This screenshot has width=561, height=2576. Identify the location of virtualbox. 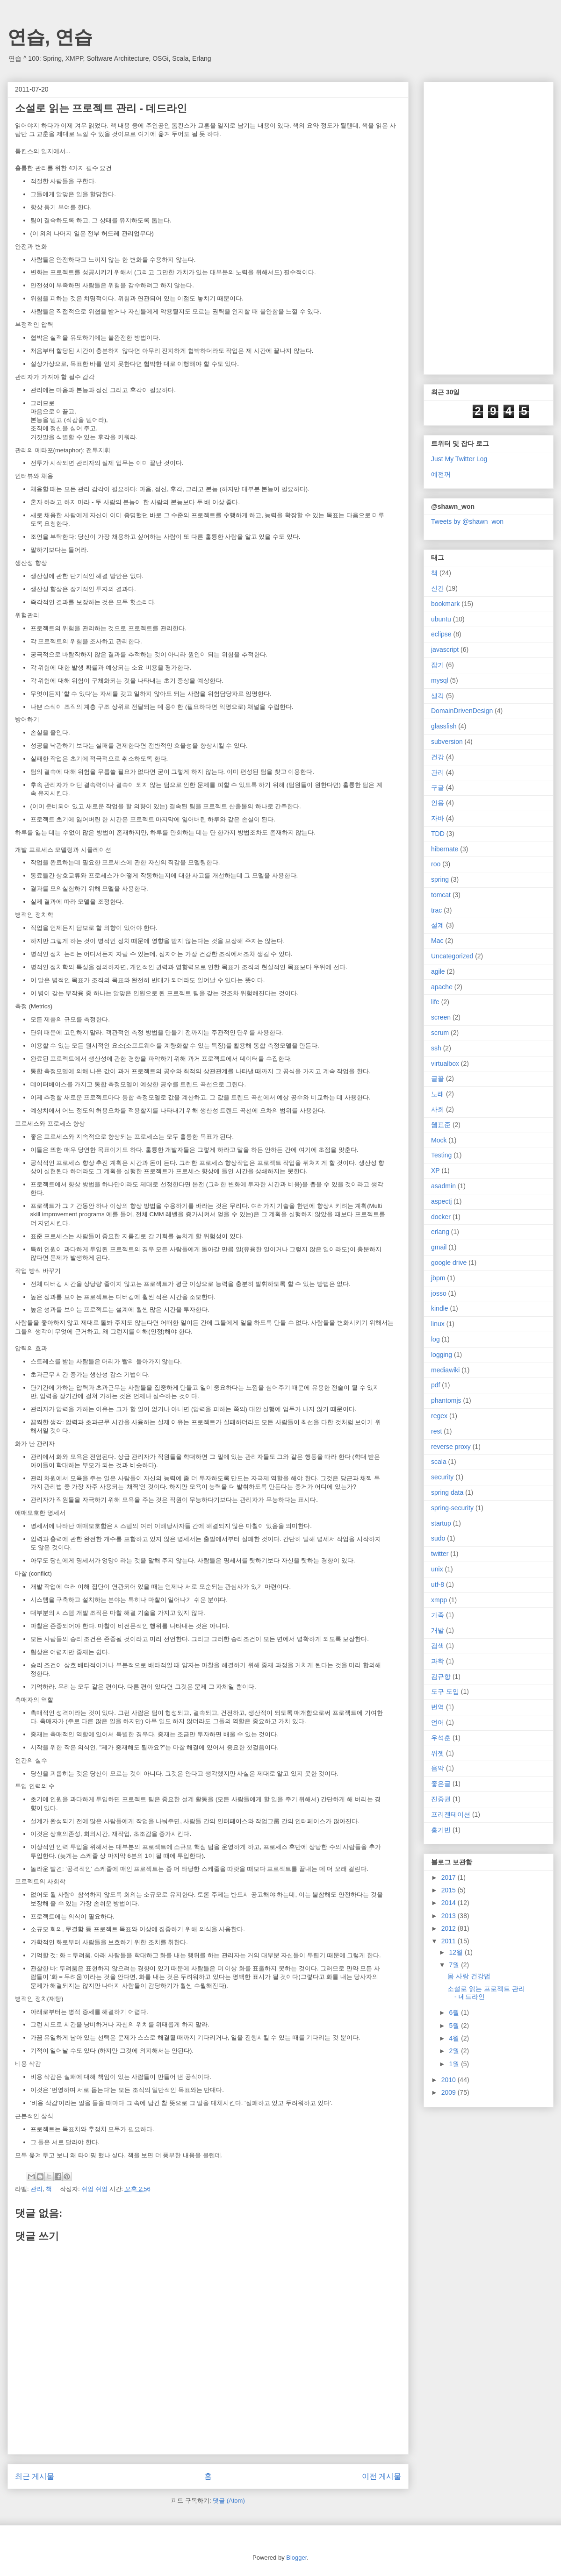
(445, 1063).